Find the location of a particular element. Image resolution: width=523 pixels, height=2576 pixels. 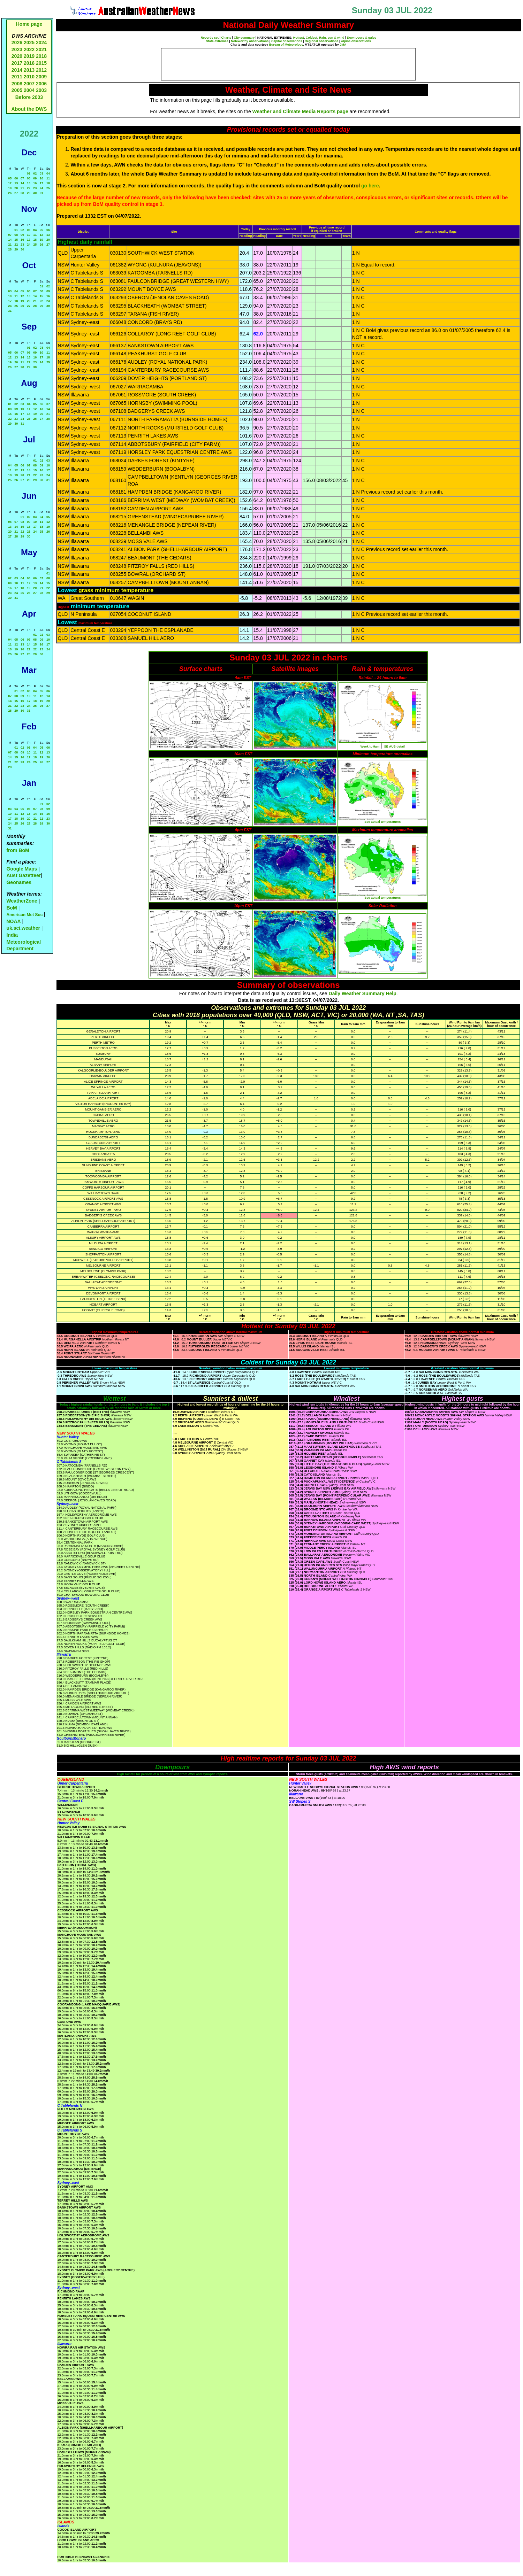

02 is located at coordinates (35, 173).